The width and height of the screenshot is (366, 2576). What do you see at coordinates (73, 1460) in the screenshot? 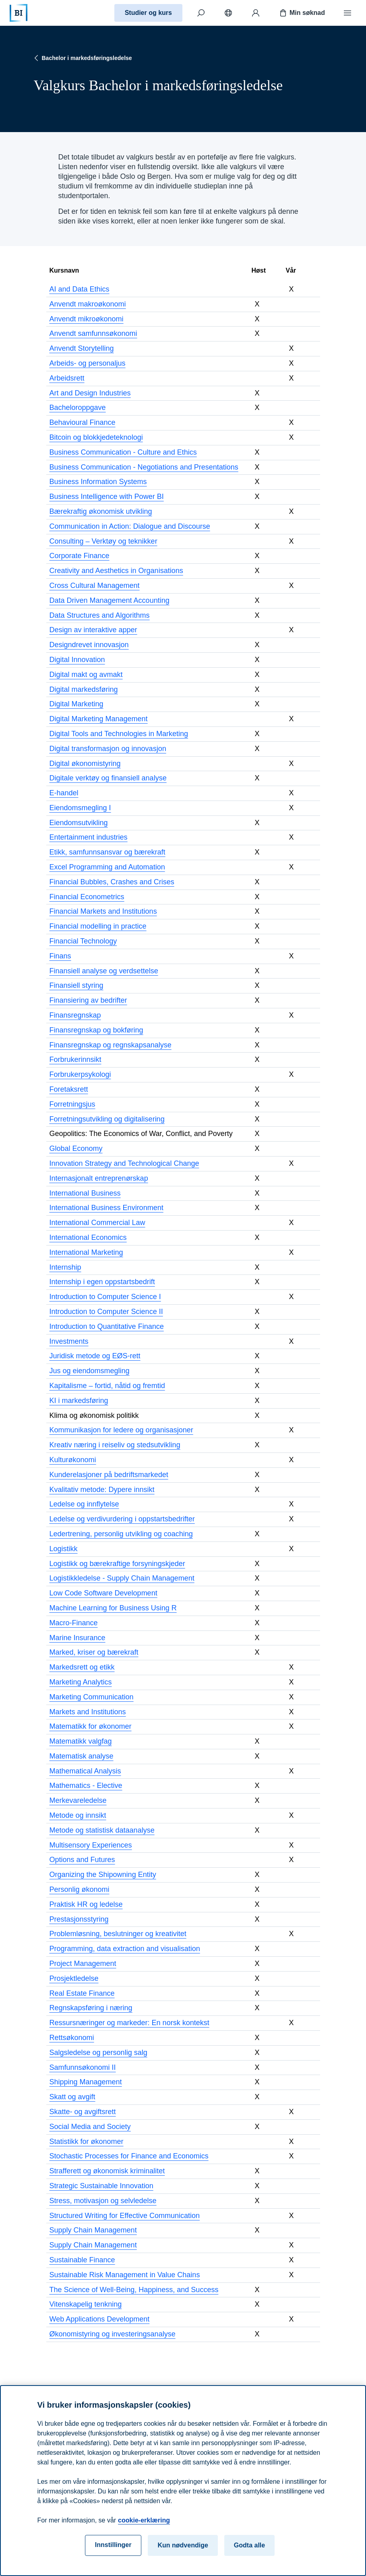
I see `Kulturøkonomi` at bounding box center [73, 1460].